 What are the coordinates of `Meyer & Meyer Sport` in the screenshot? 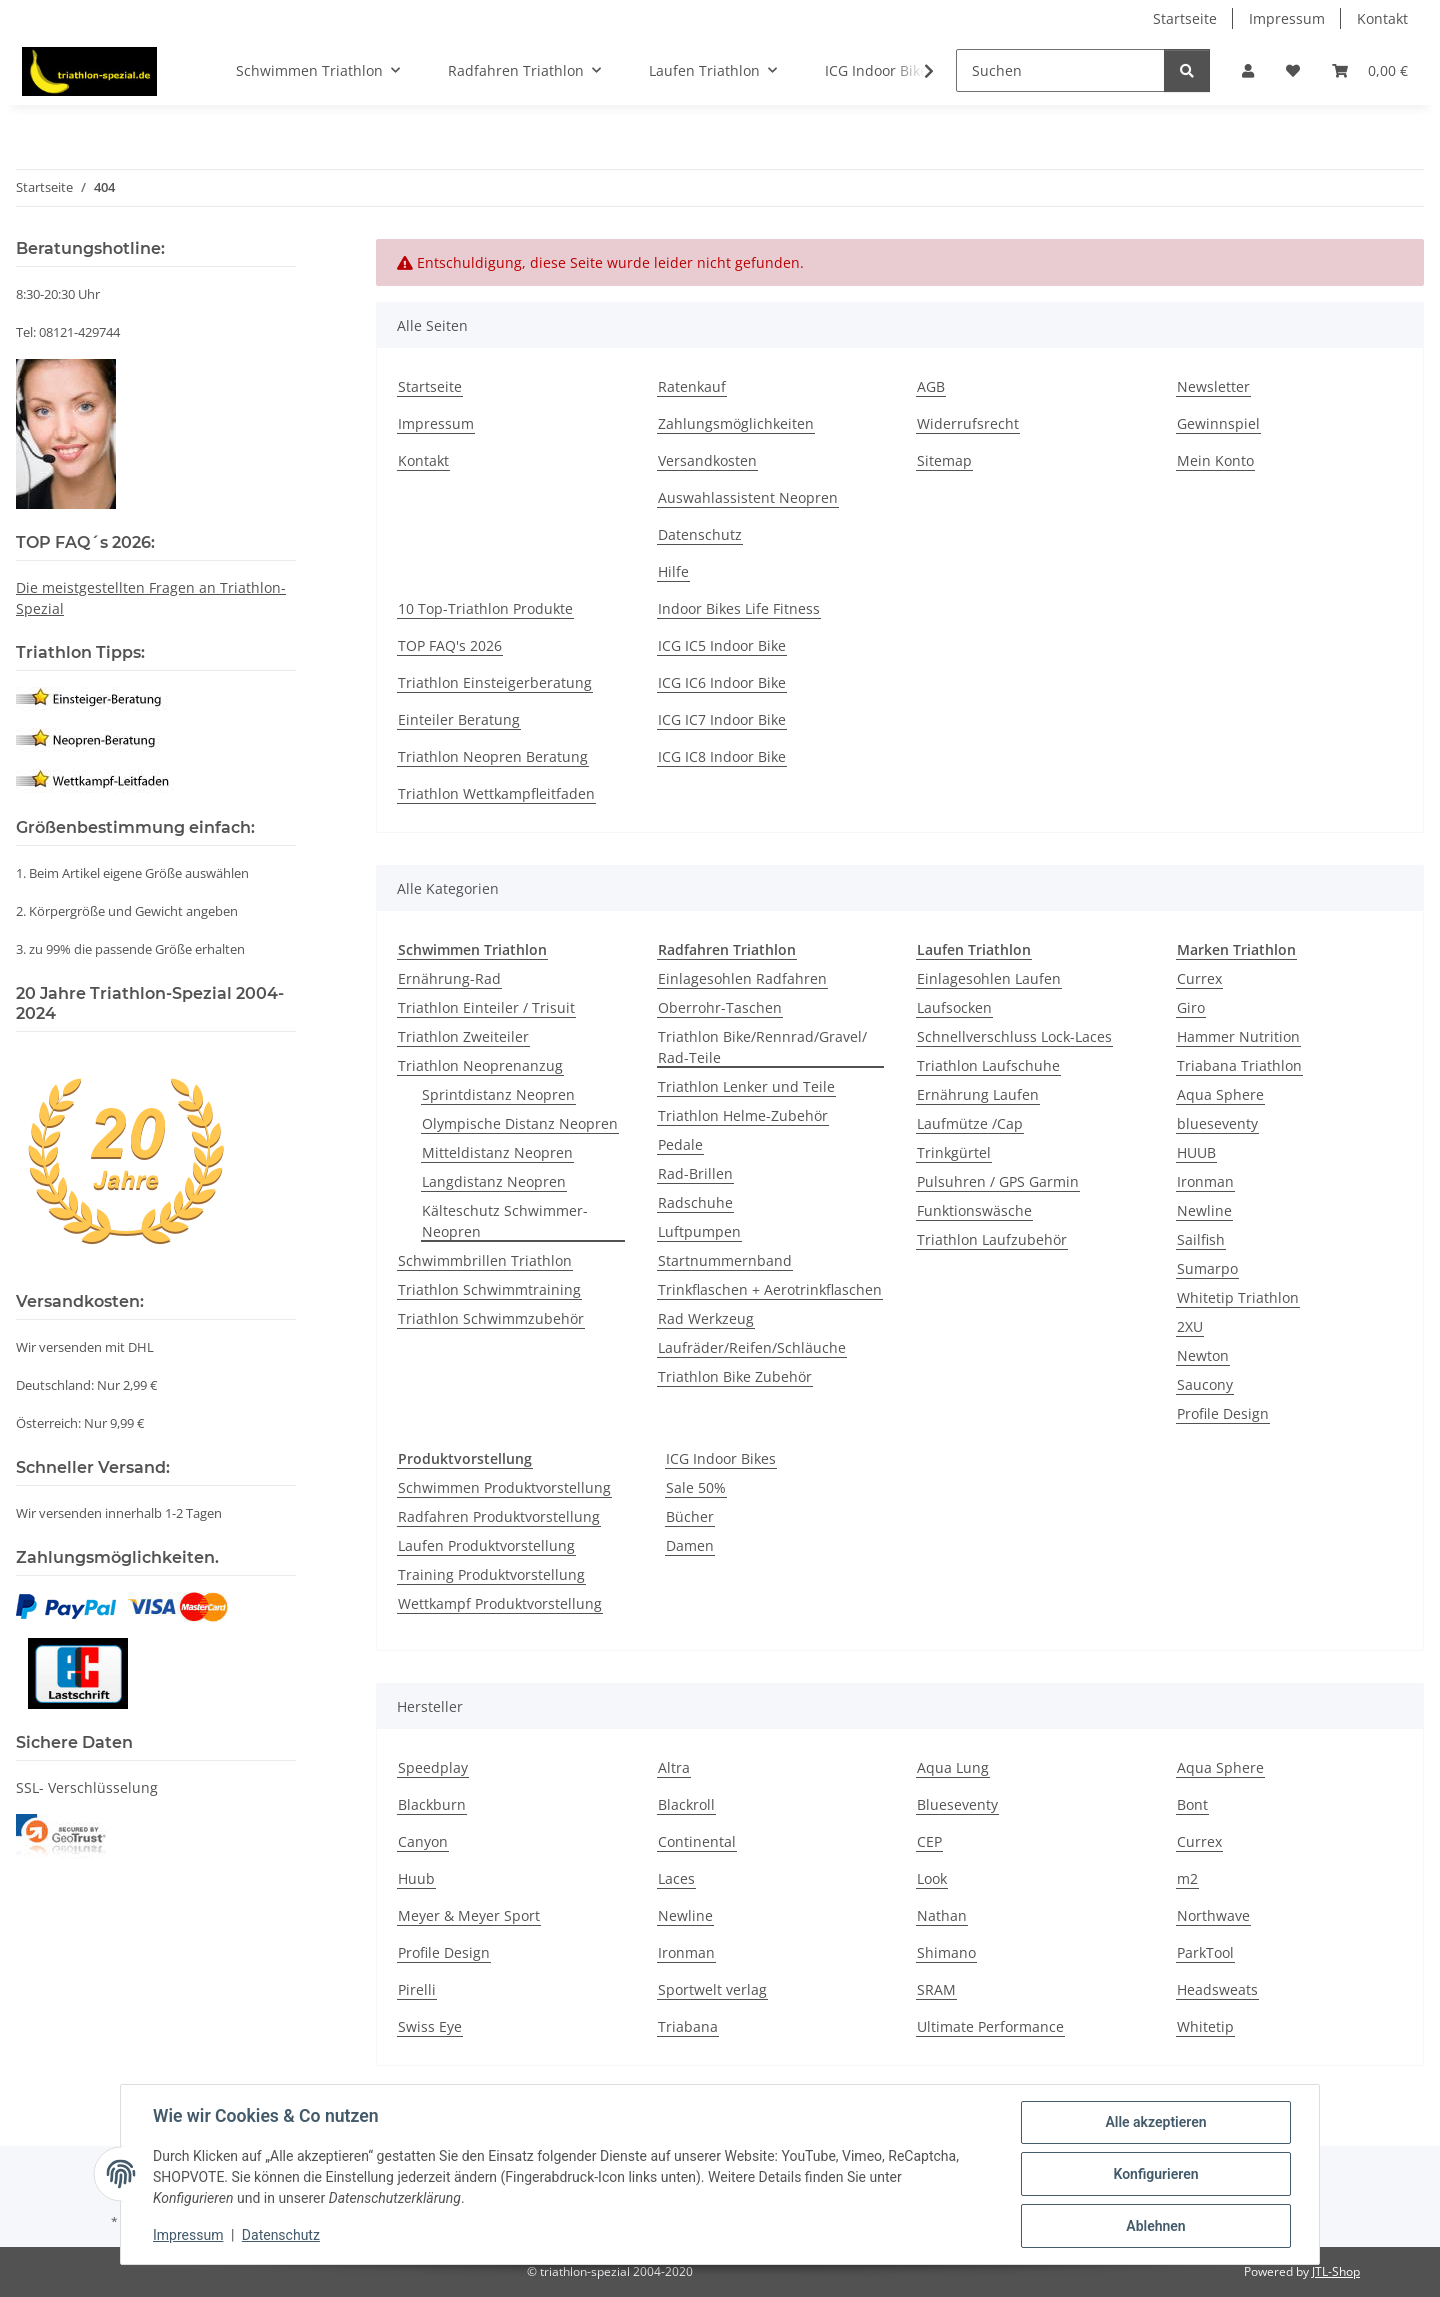 It's located at (469, 1915).